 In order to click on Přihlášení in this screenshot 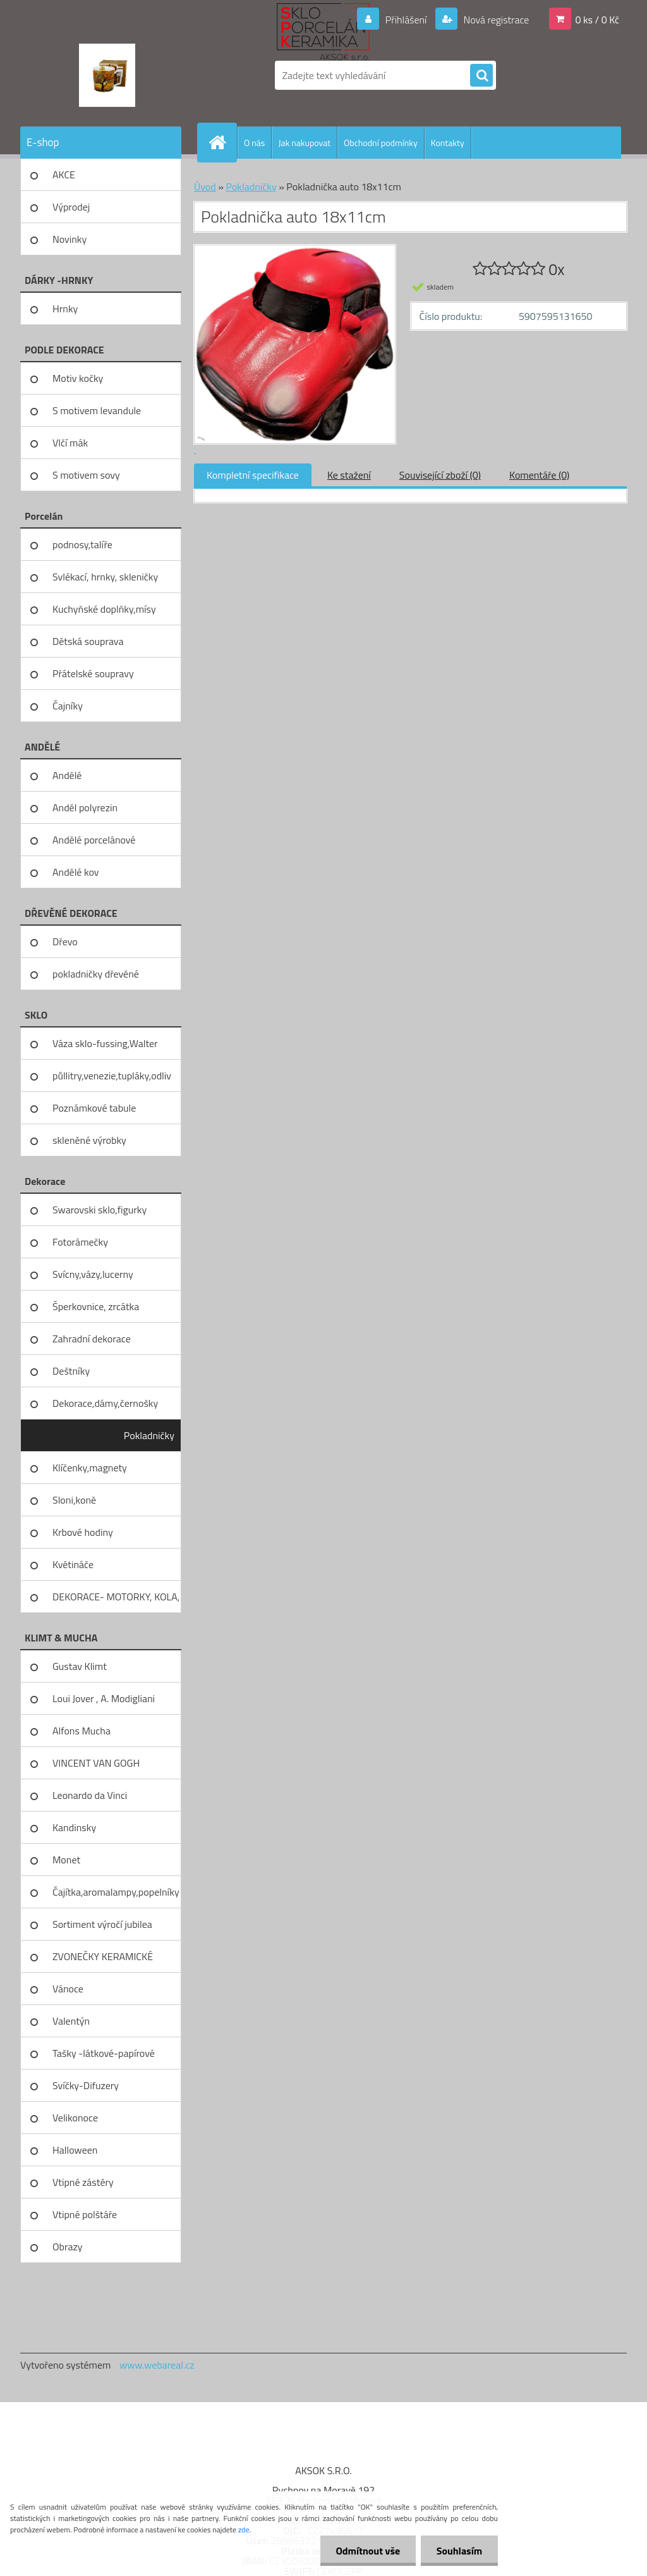, I will do `click(406, 19)`.